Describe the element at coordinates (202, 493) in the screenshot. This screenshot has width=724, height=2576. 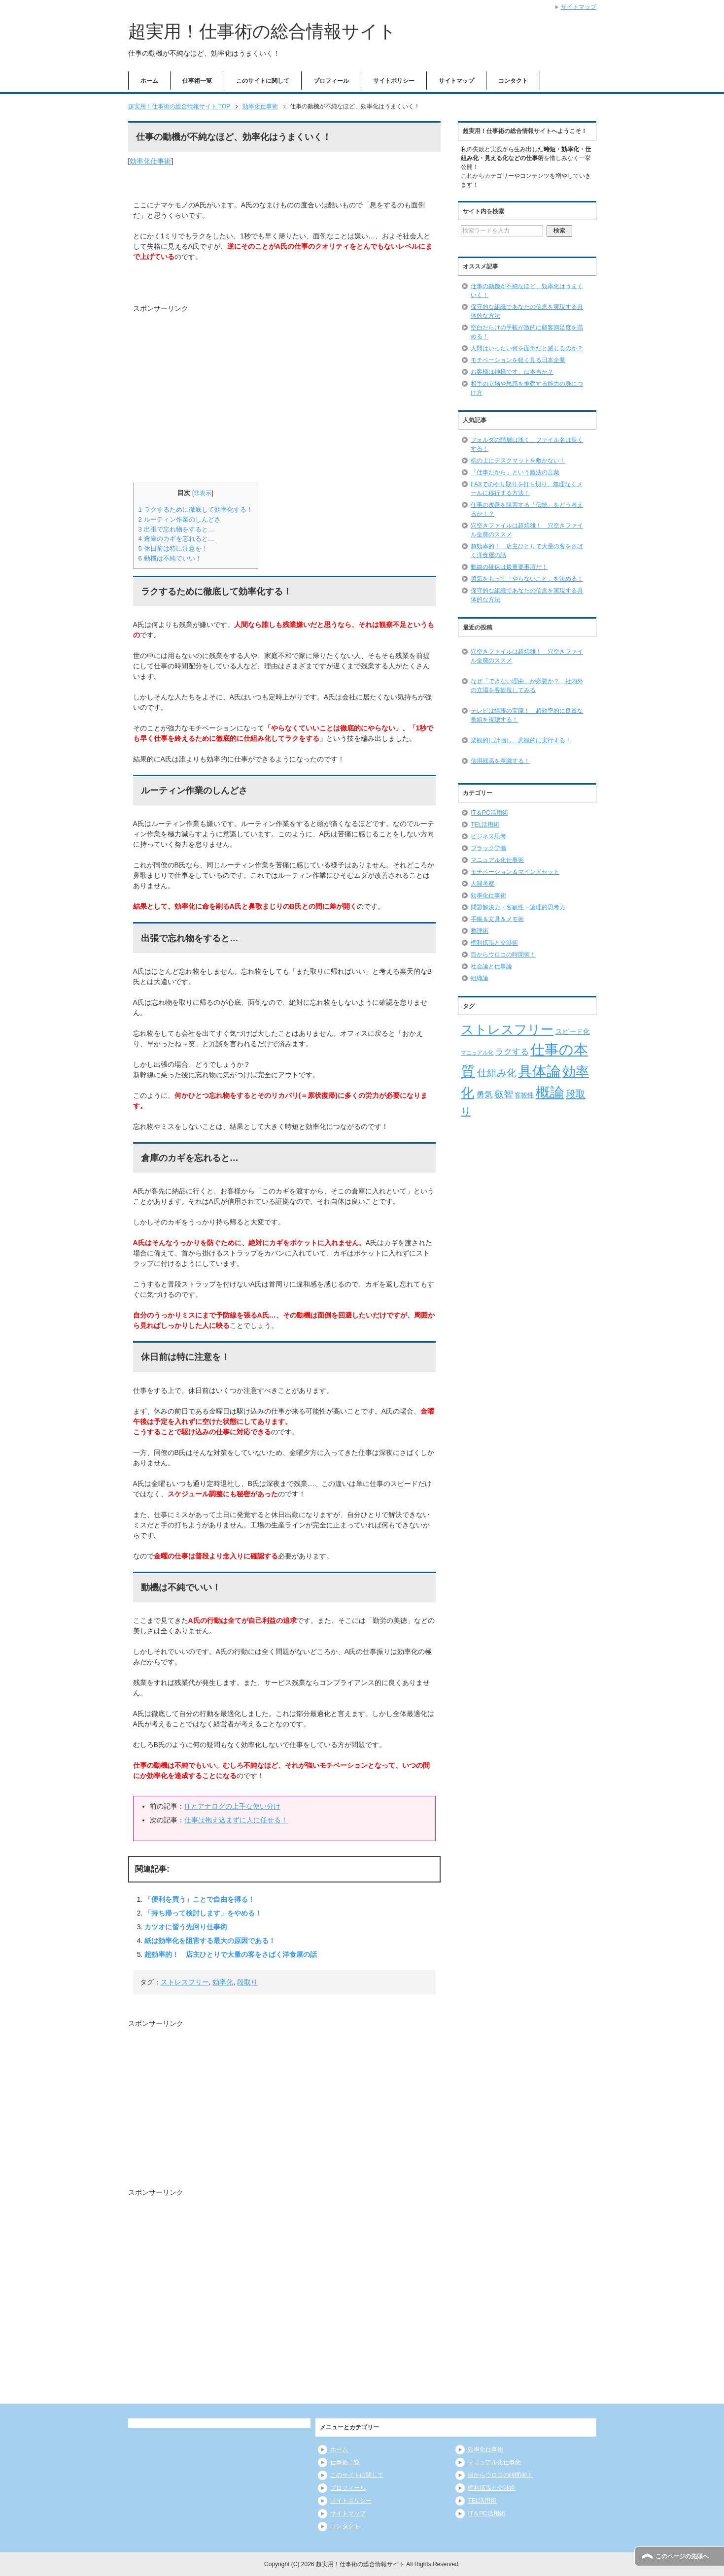
I see `非表示` at that location.